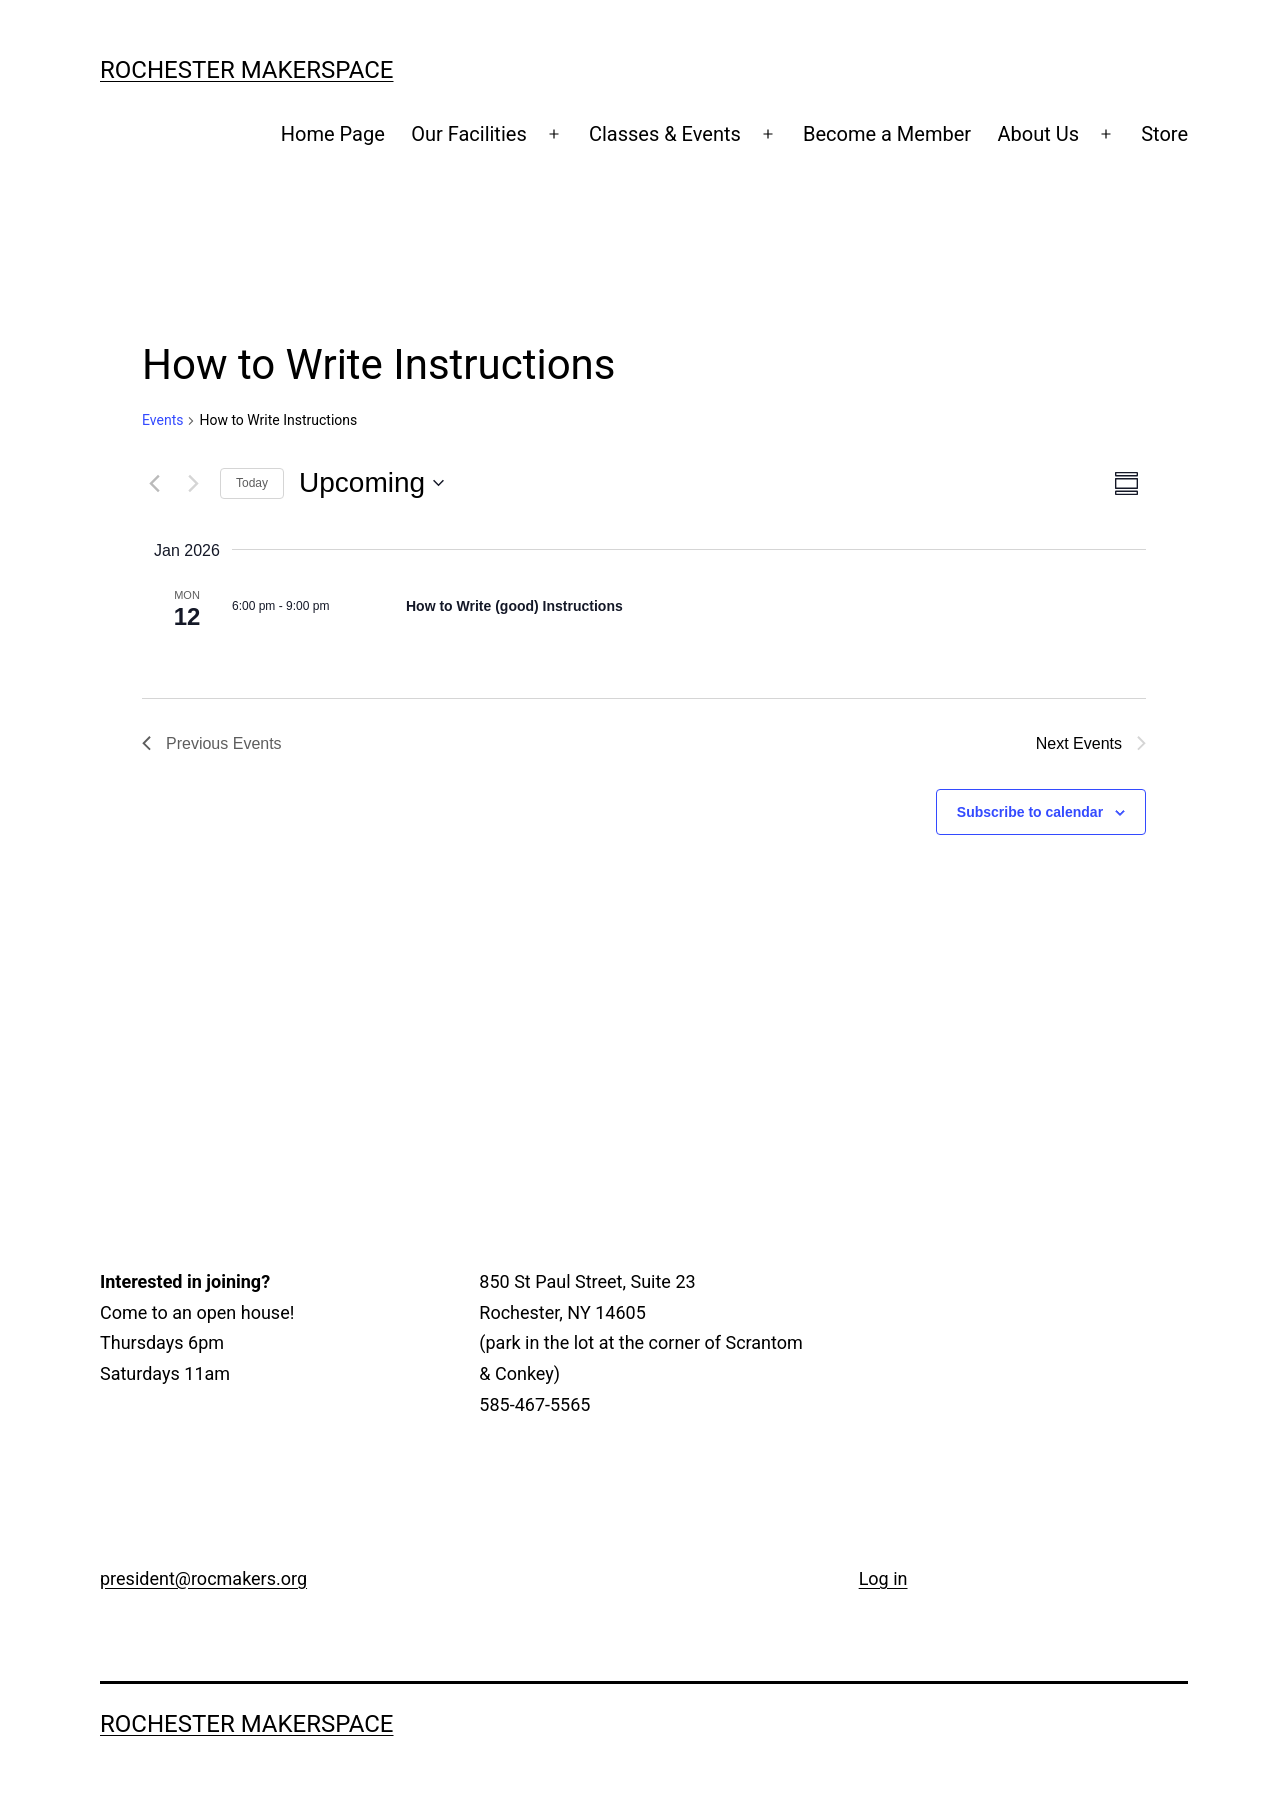 This screenshot has width=1288, height=1799. I want to click on Classes & Events, so click(665, 134).